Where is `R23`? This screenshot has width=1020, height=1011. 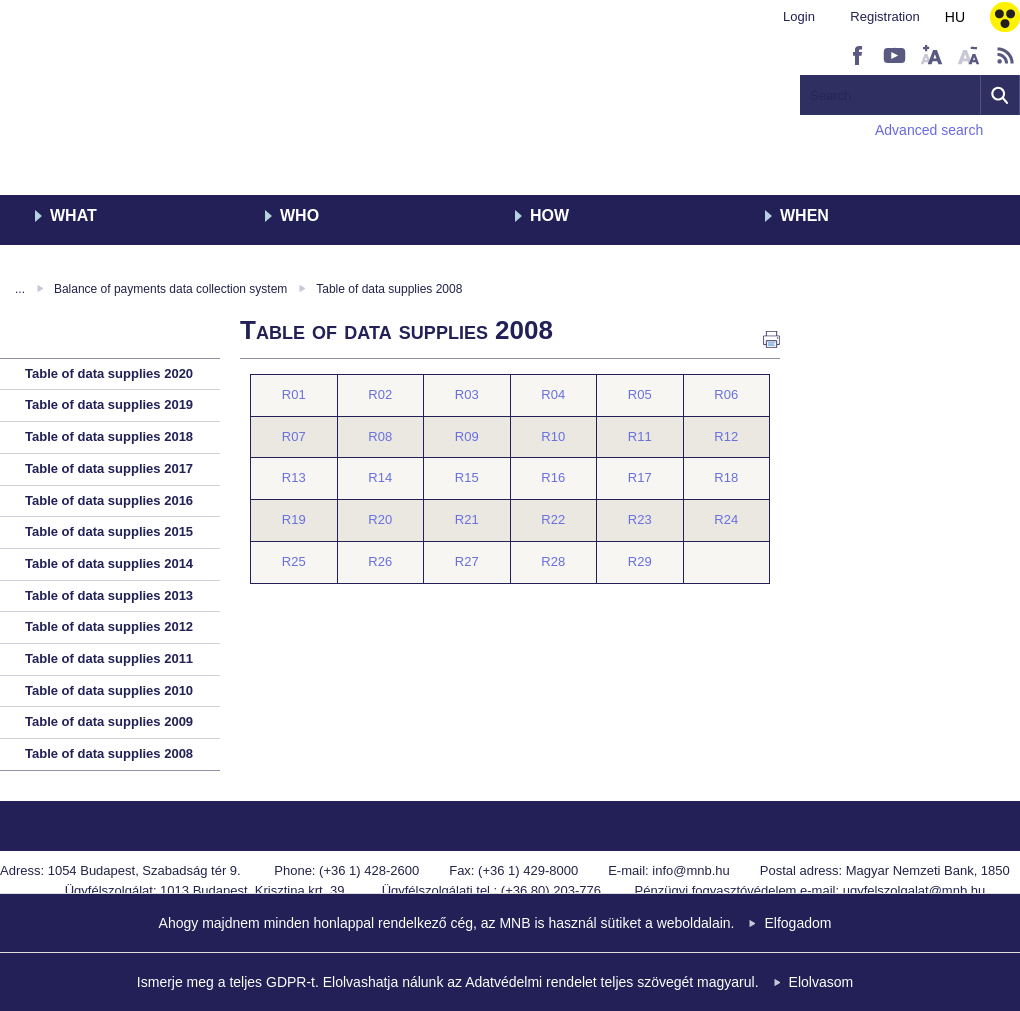 R23 is located at coordinates (640, 519).